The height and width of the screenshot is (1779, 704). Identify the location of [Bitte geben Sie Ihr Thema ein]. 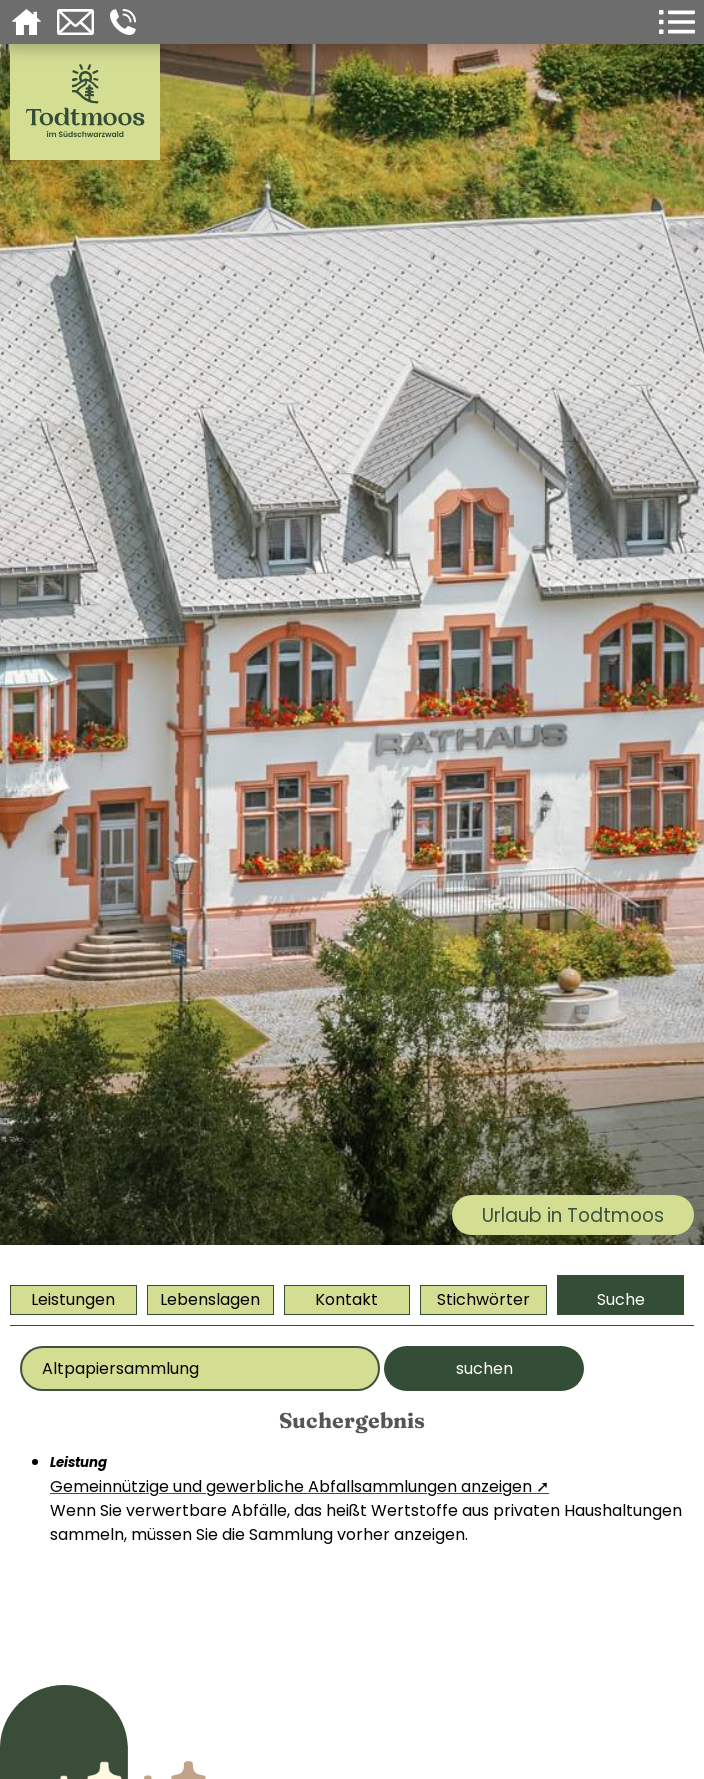
(200, 1368).